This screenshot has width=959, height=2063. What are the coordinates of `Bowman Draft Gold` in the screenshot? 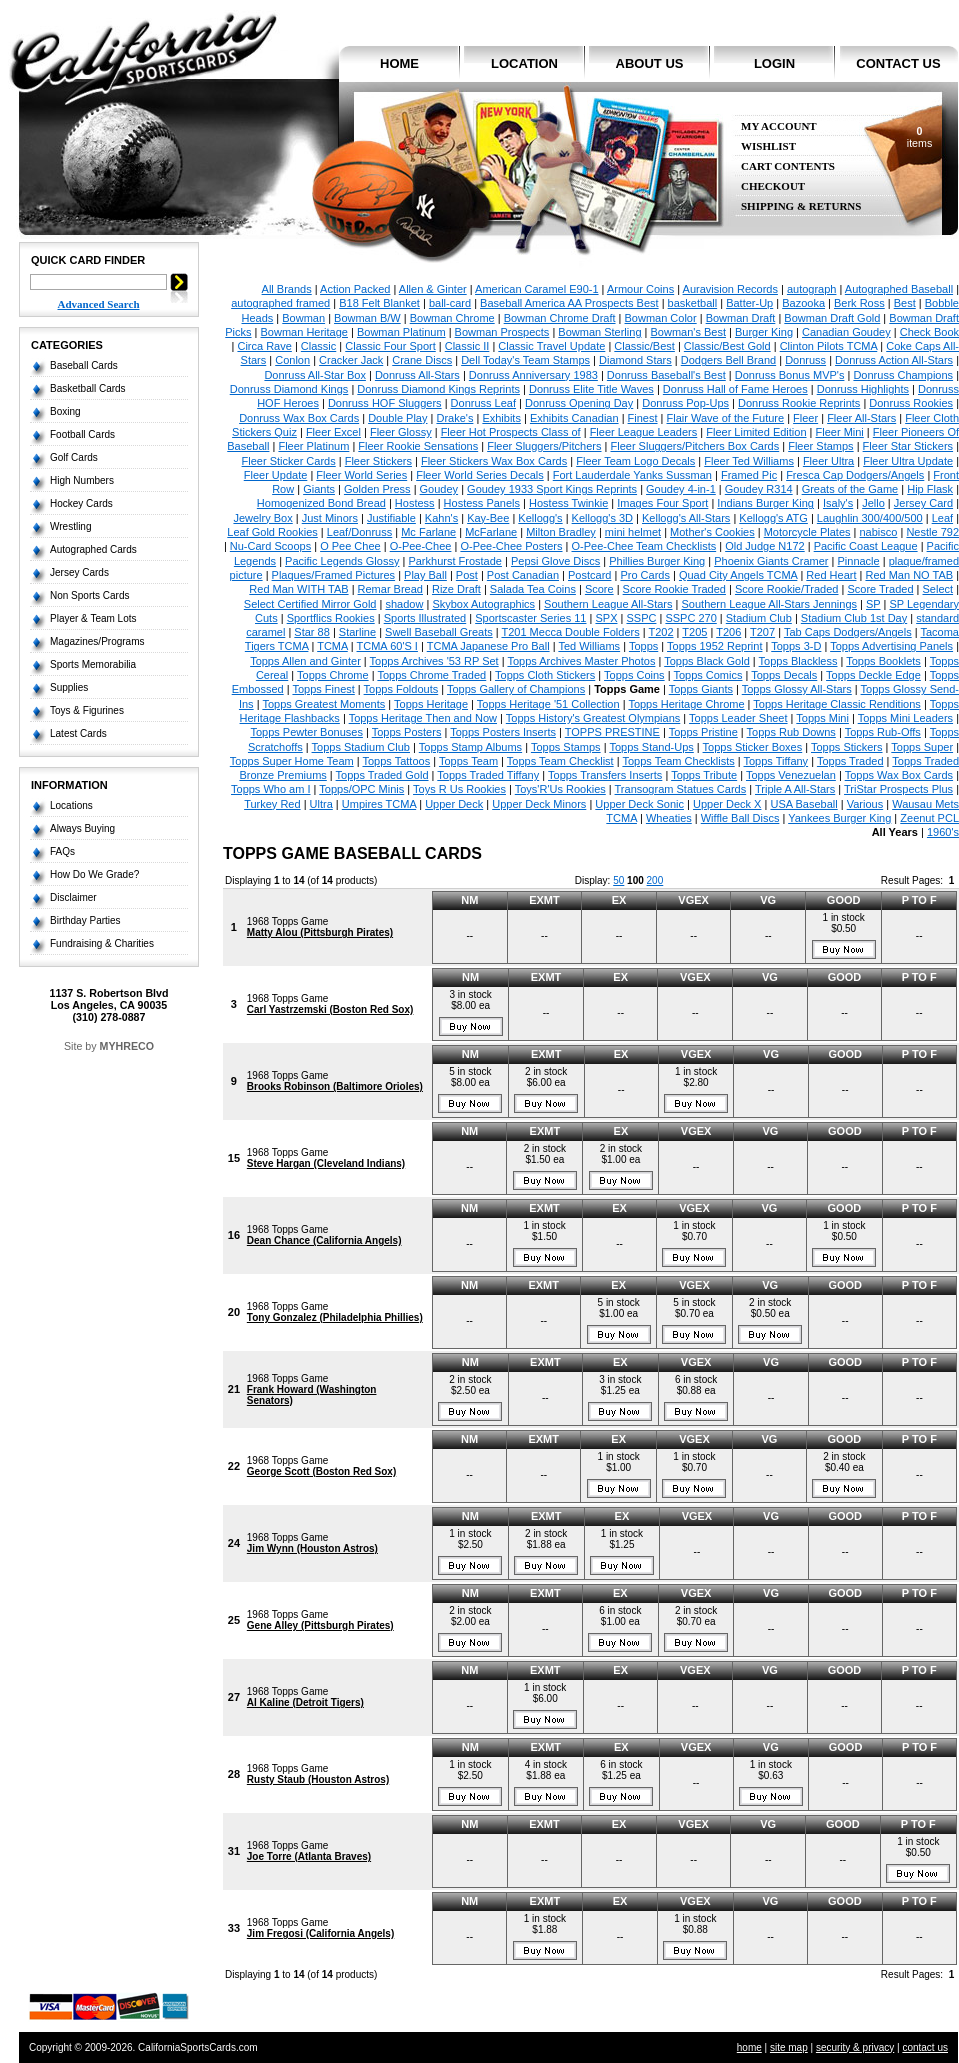 It's located at (832, 318).